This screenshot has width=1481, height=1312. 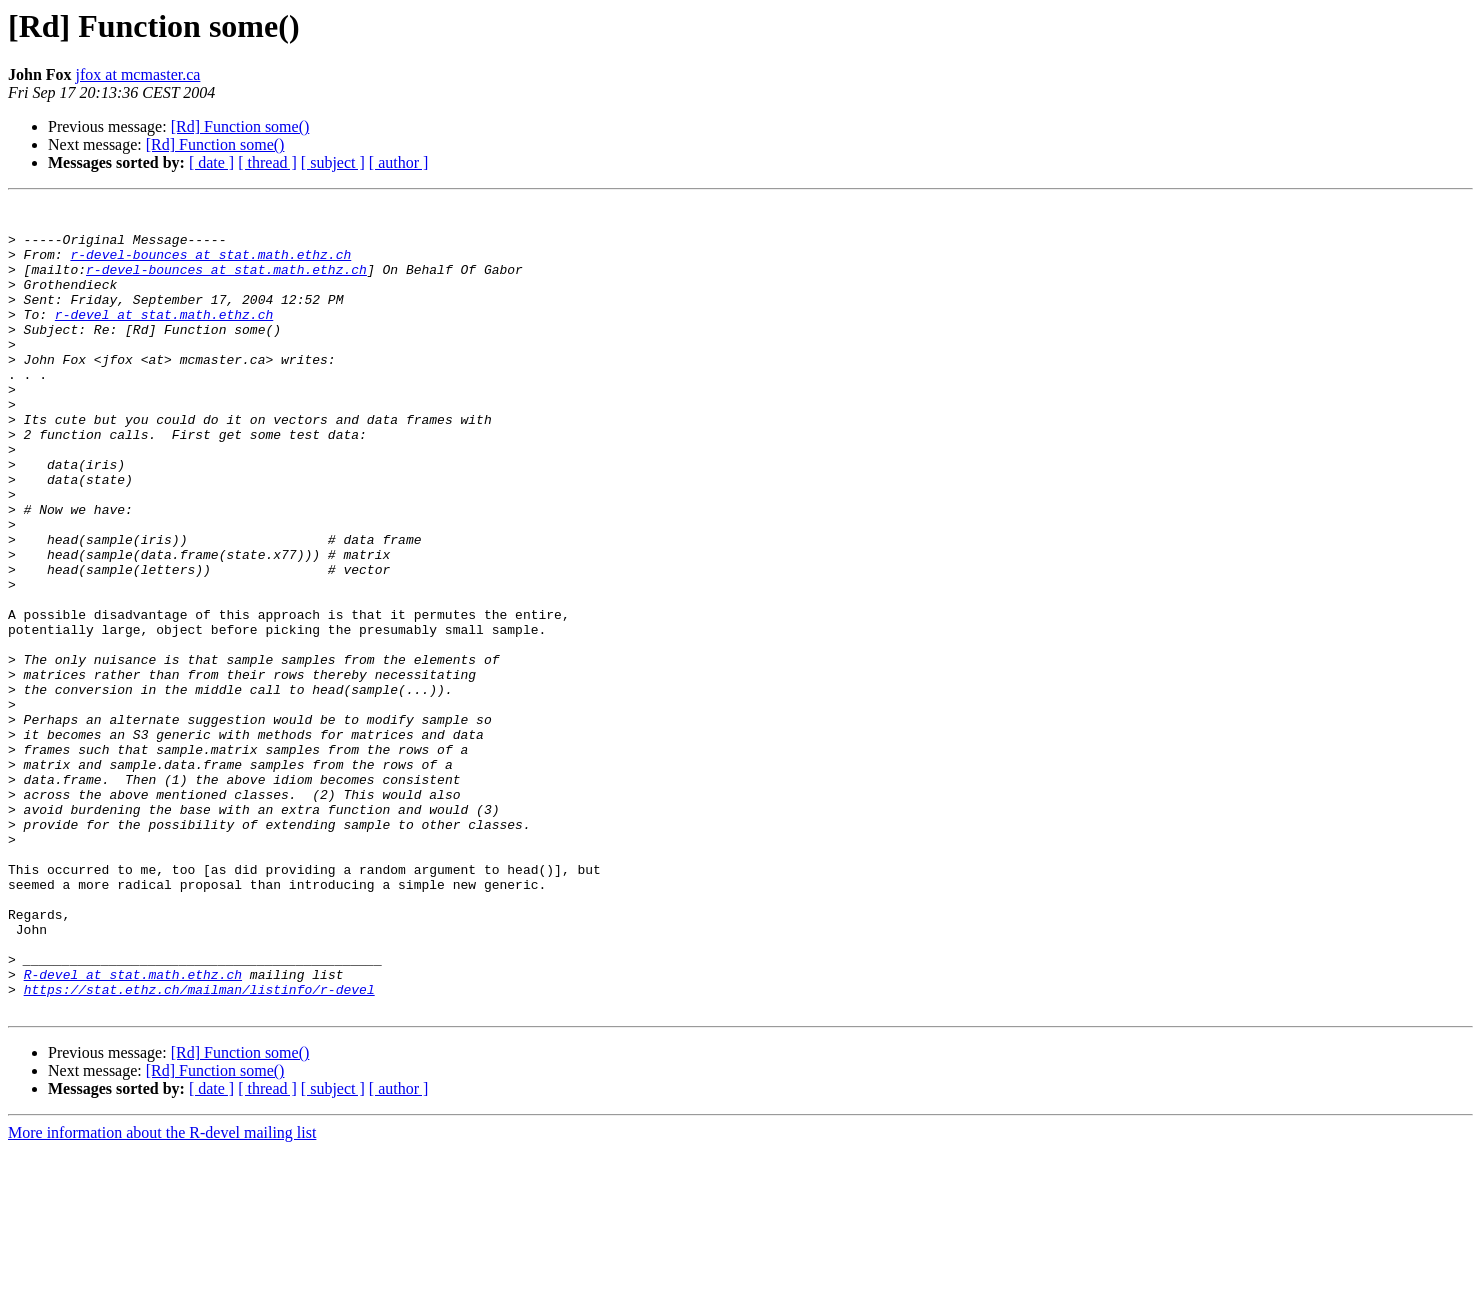 I want to click on r-devel at stat.math.ethz.ch, so click(x=164, y=338).